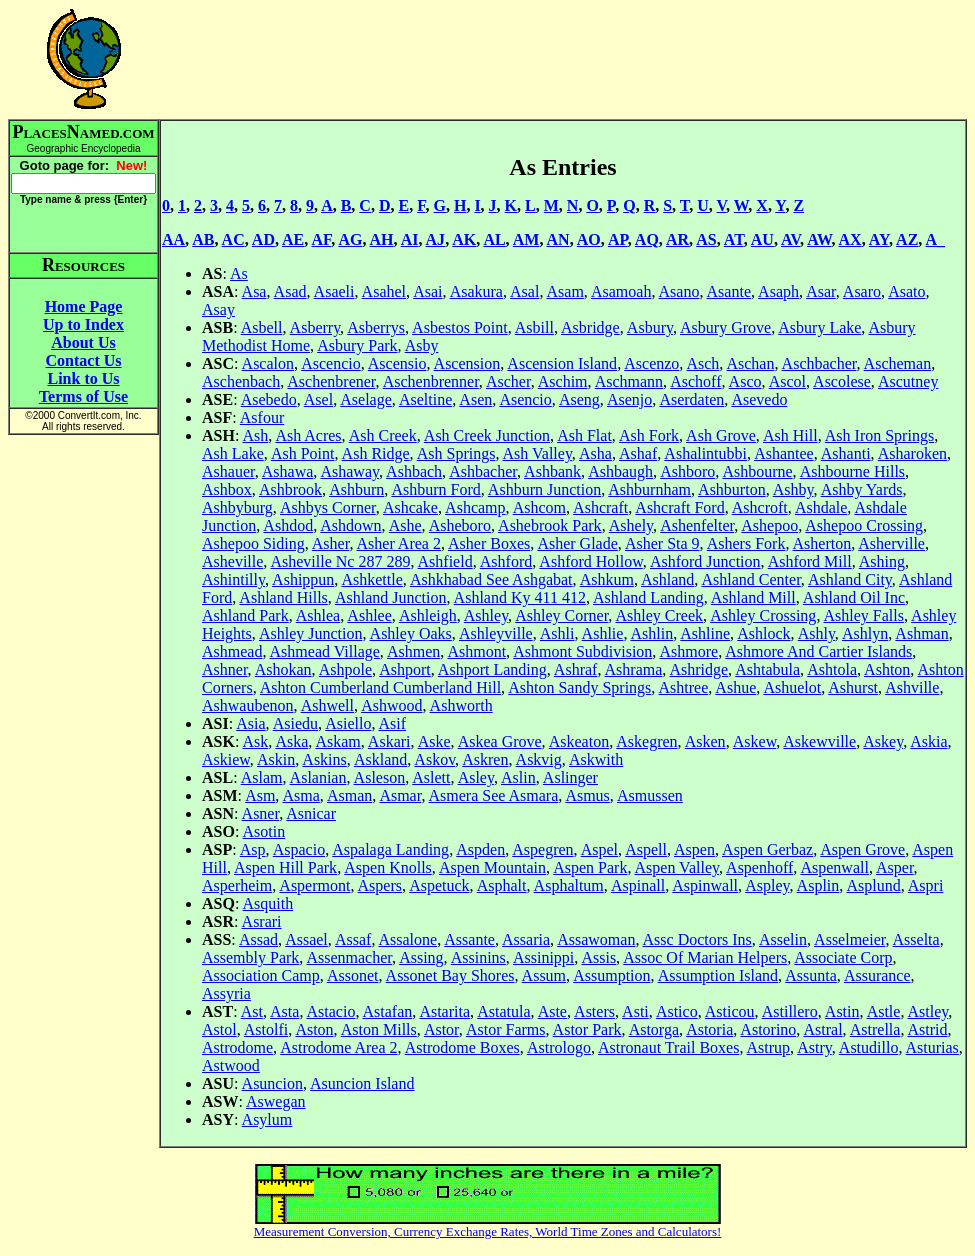 The height and width of the screenshot is (1256, 975). Describe the element at coordinates (345, 669) in the screenshot. I see `Ashpole` at that location.